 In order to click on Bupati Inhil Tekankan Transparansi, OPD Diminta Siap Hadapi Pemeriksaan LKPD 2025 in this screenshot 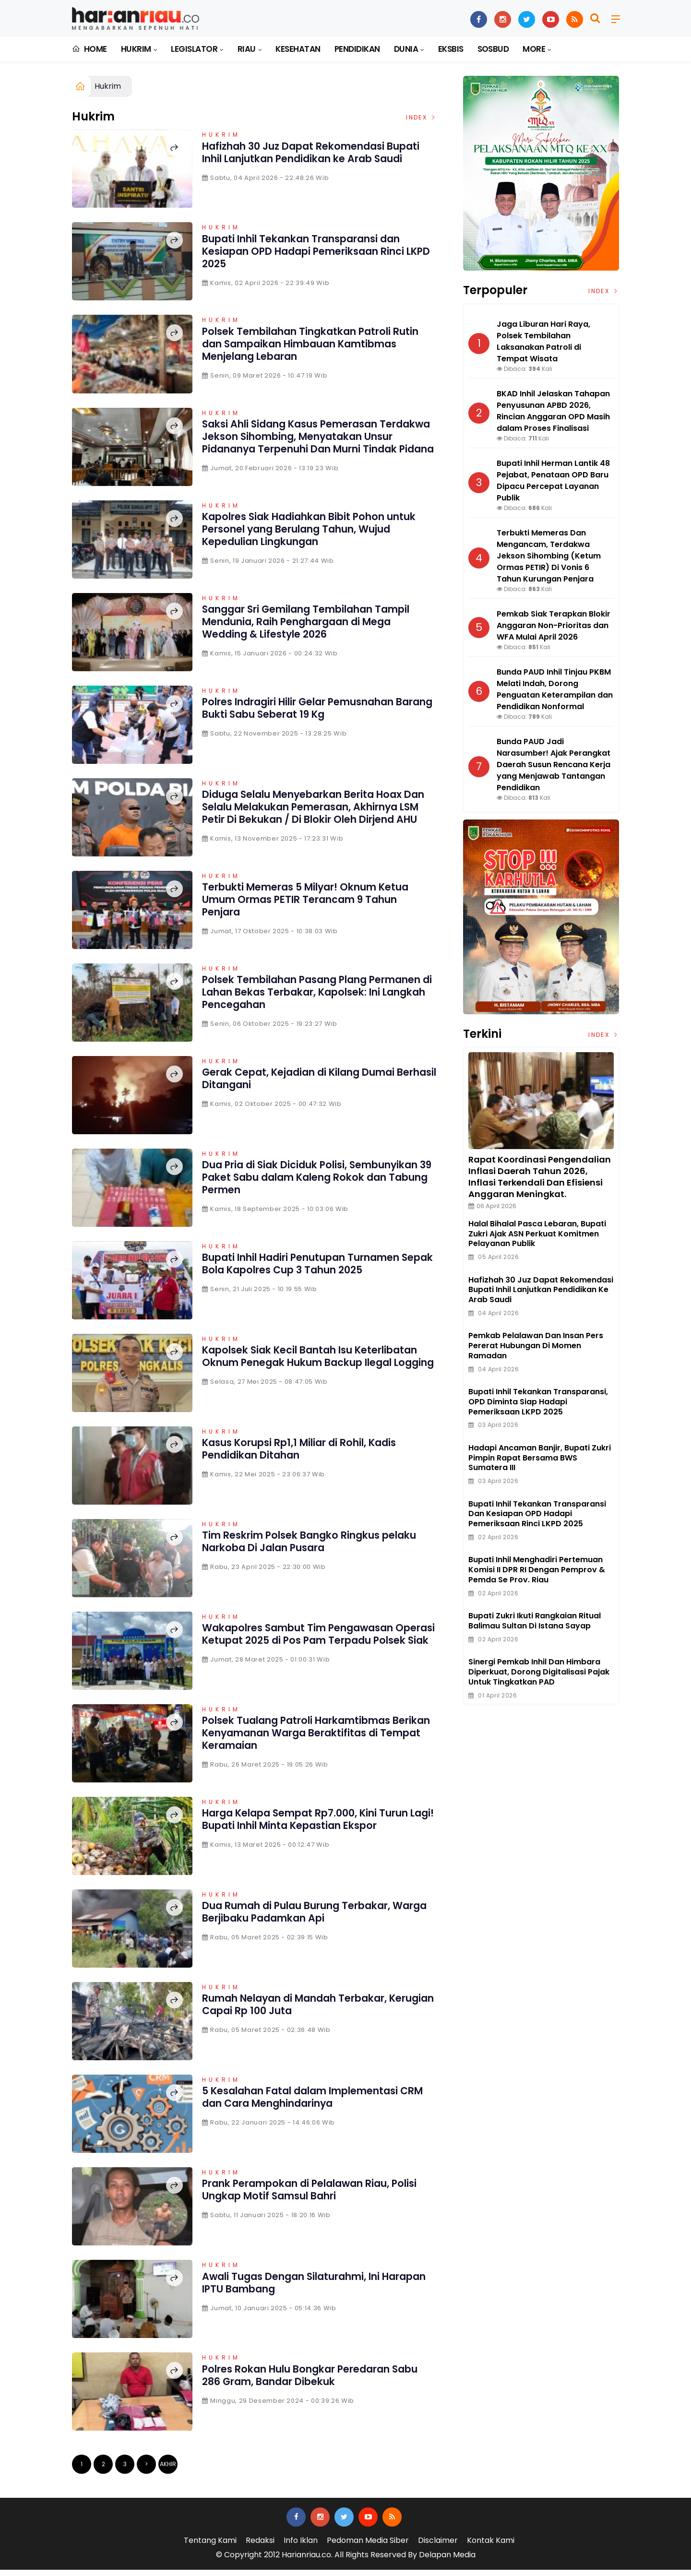, I will do `click(538, 1401)`.